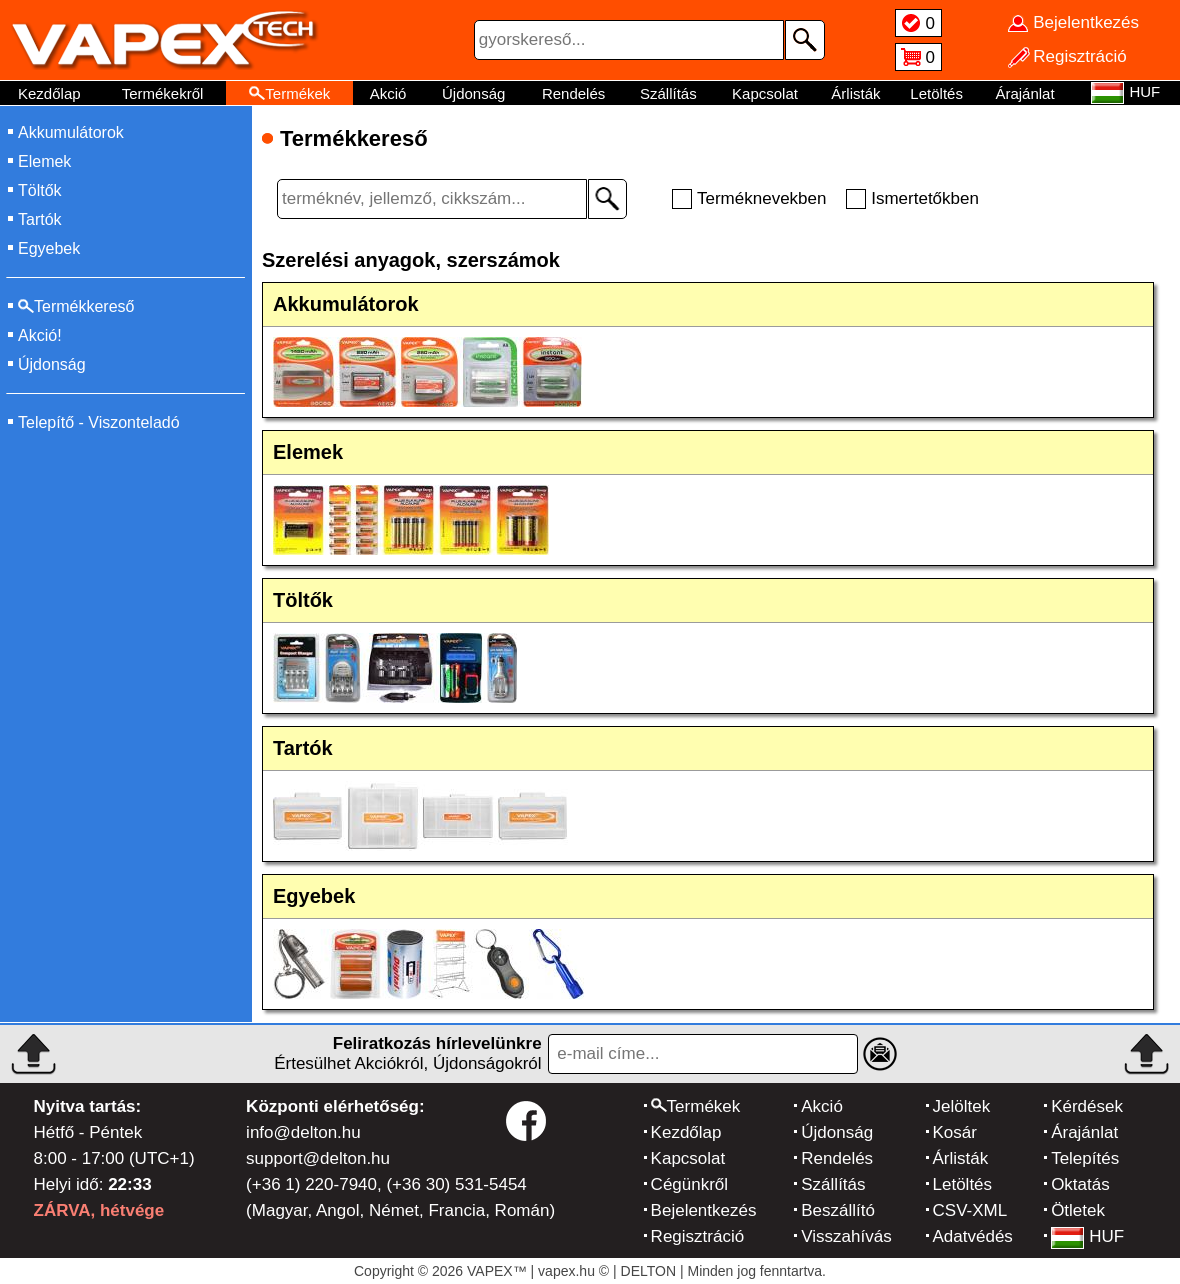 The image size is (1180, 1284). I want to click on Kérdések, so click(1087, 1106).